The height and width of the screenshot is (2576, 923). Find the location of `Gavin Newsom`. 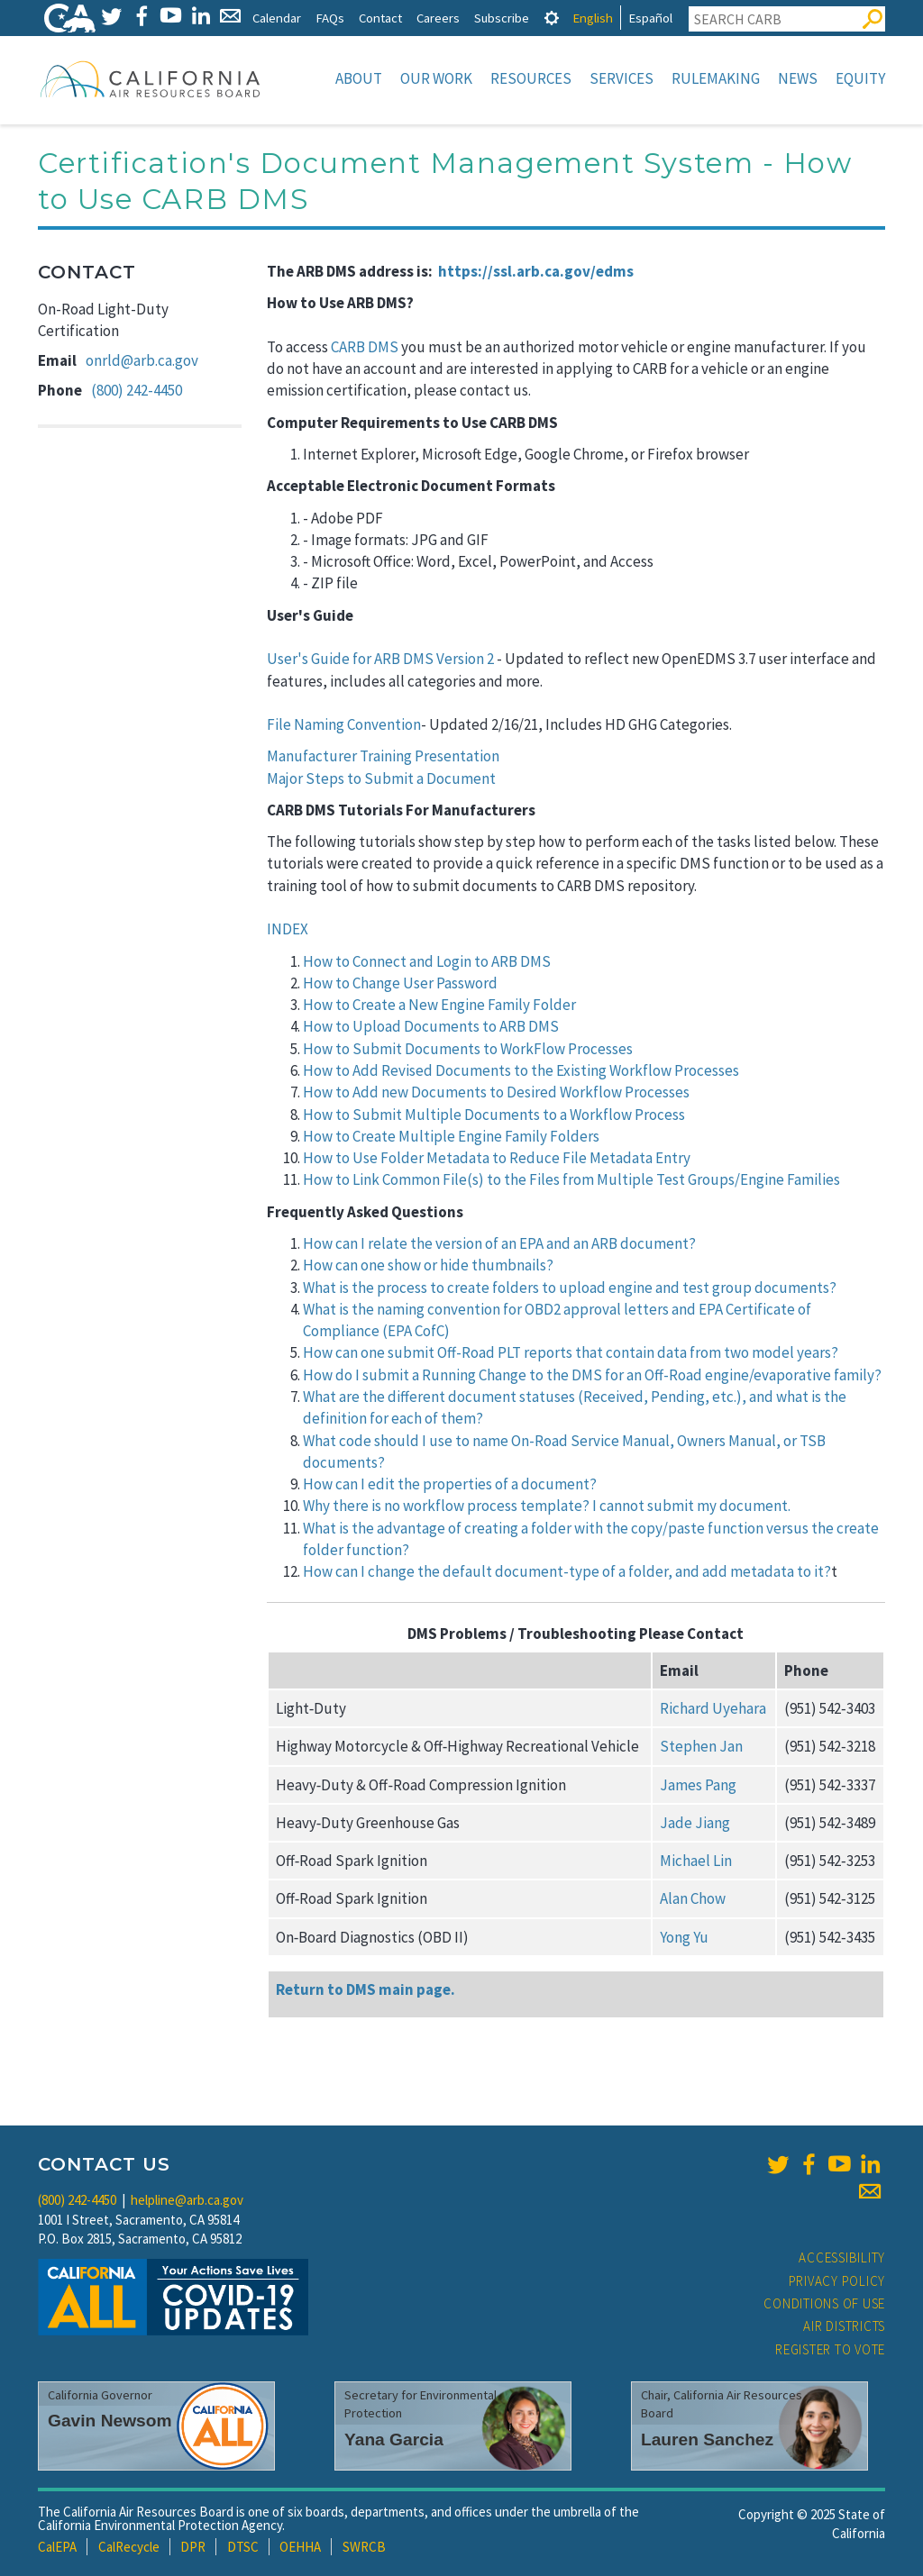

Gavin Newsom is located at coordinates (110, 2420).